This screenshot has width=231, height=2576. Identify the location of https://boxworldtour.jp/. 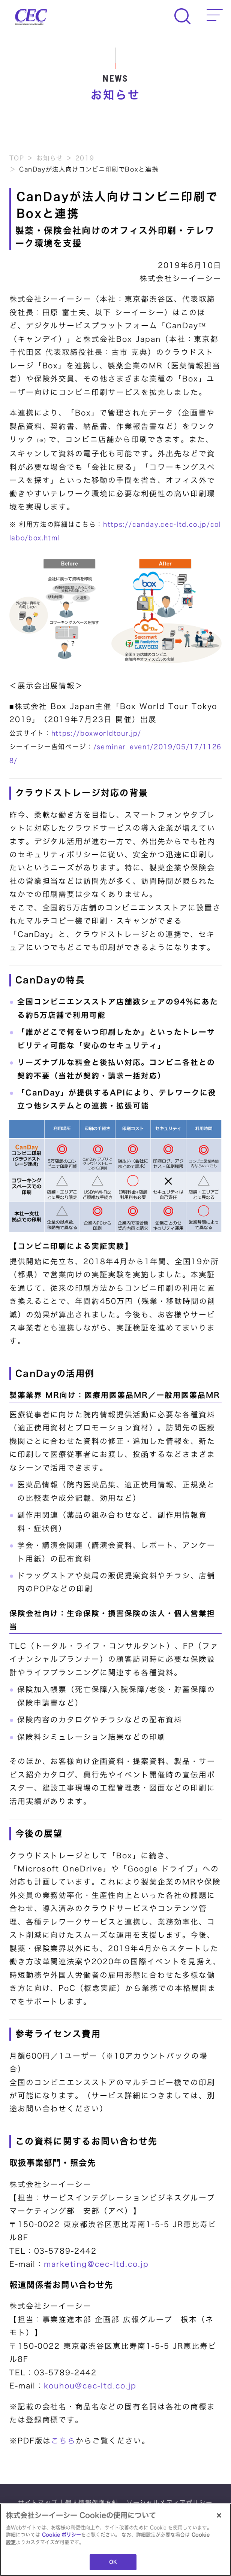
(96, 733).